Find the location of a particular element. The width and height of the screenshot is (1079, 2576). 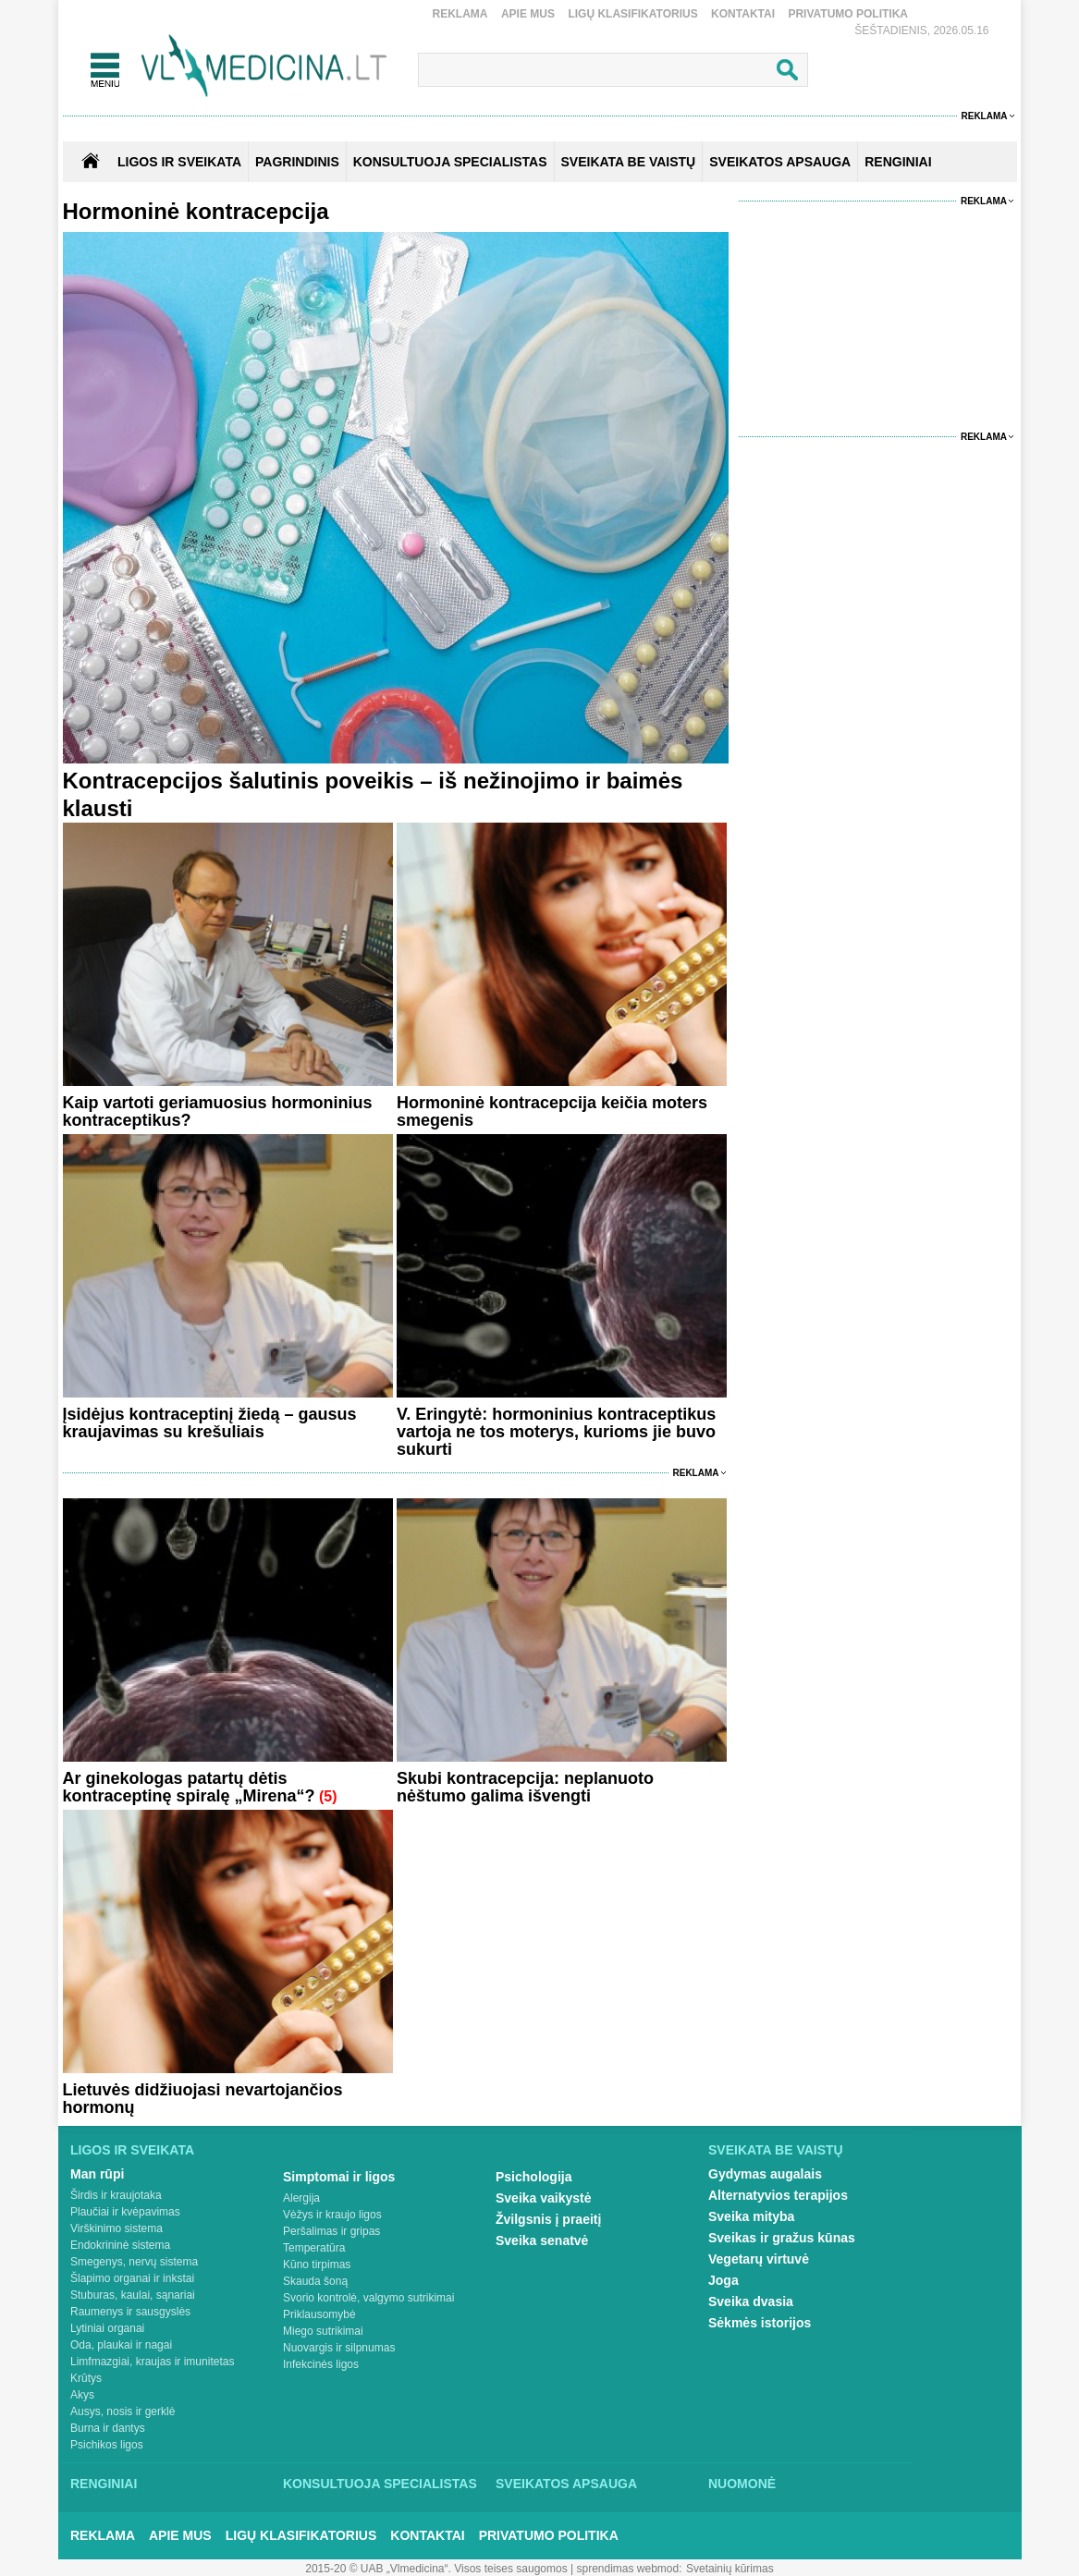

Psichologija is located at coordinates (533, 2176).